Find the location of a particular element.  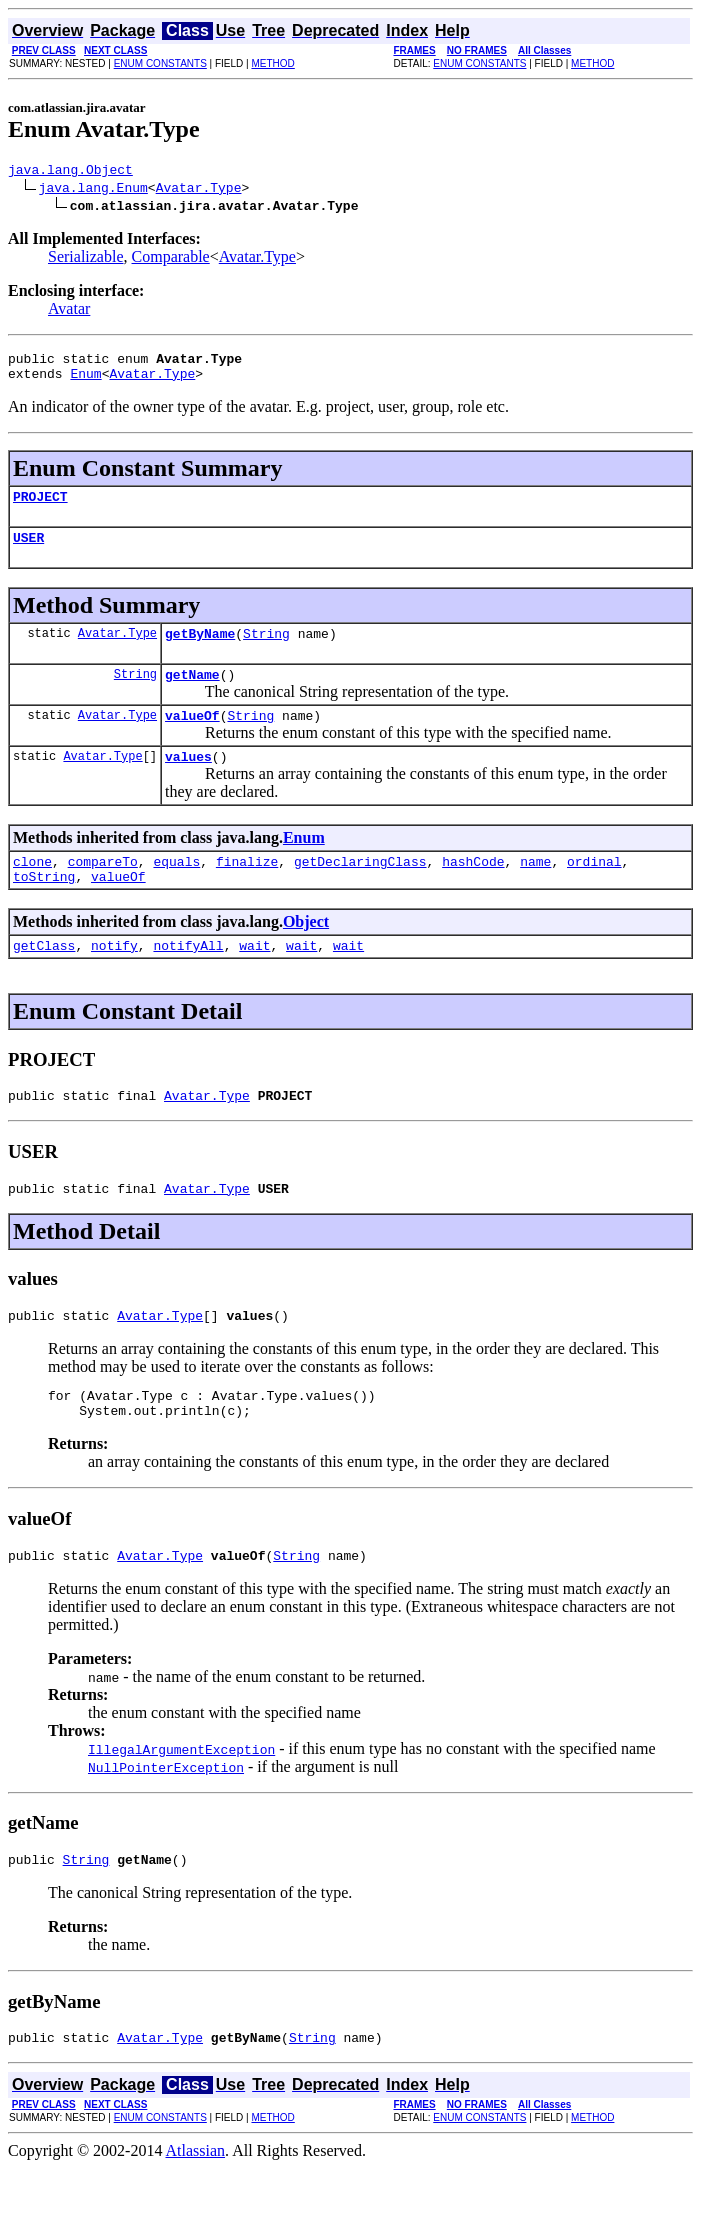

notify is located at coordinates (114, 981).